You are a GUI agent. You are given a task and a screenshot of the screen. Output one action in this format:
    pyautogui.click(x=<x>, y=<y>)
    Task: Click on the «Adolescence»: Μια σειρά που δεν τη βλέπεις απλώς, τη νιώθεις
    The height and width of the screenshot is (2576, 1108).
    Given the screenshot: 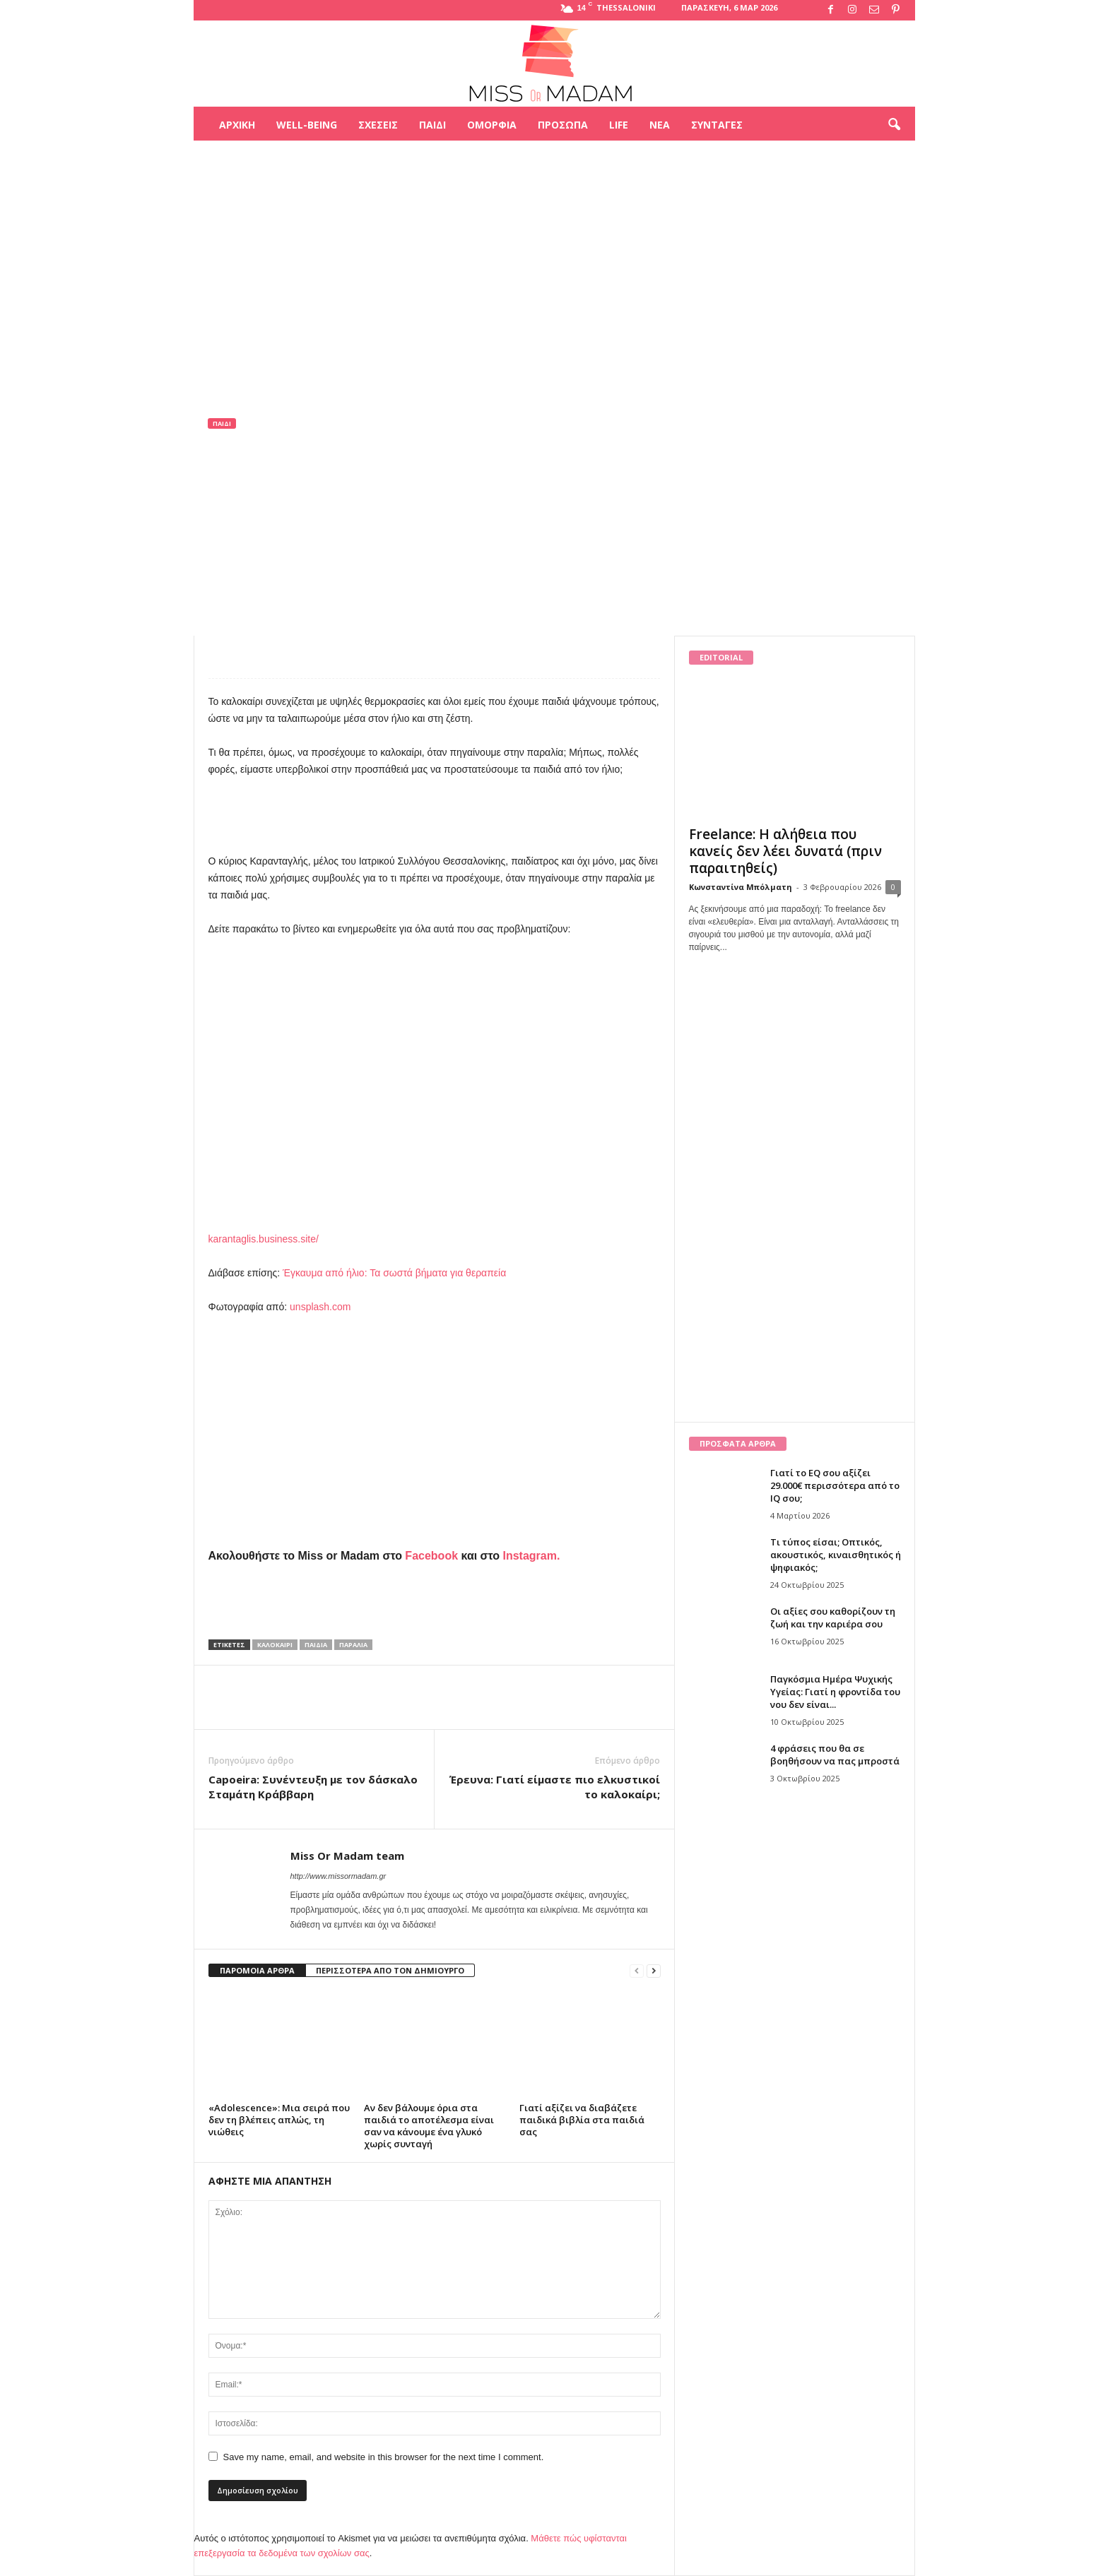 What is the action you would take?
    pyautogui.click(x=279, y=2119)
    